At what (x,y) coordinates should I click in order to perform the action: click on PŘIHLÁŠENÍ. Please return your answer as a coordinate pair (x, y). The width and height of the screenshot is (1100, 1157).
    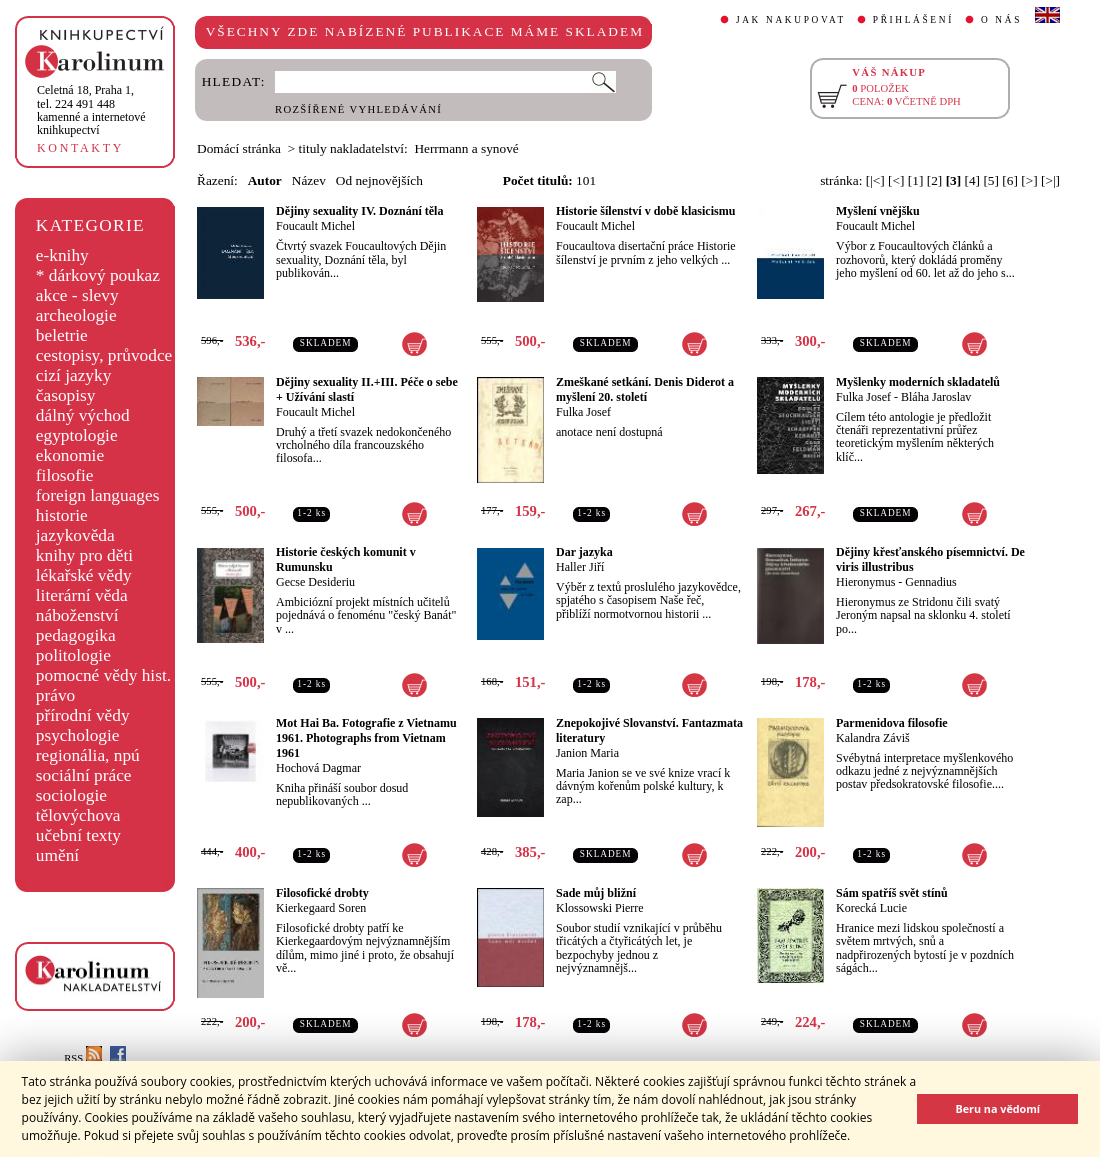
    Looking at the image, I should click on (913, 20).